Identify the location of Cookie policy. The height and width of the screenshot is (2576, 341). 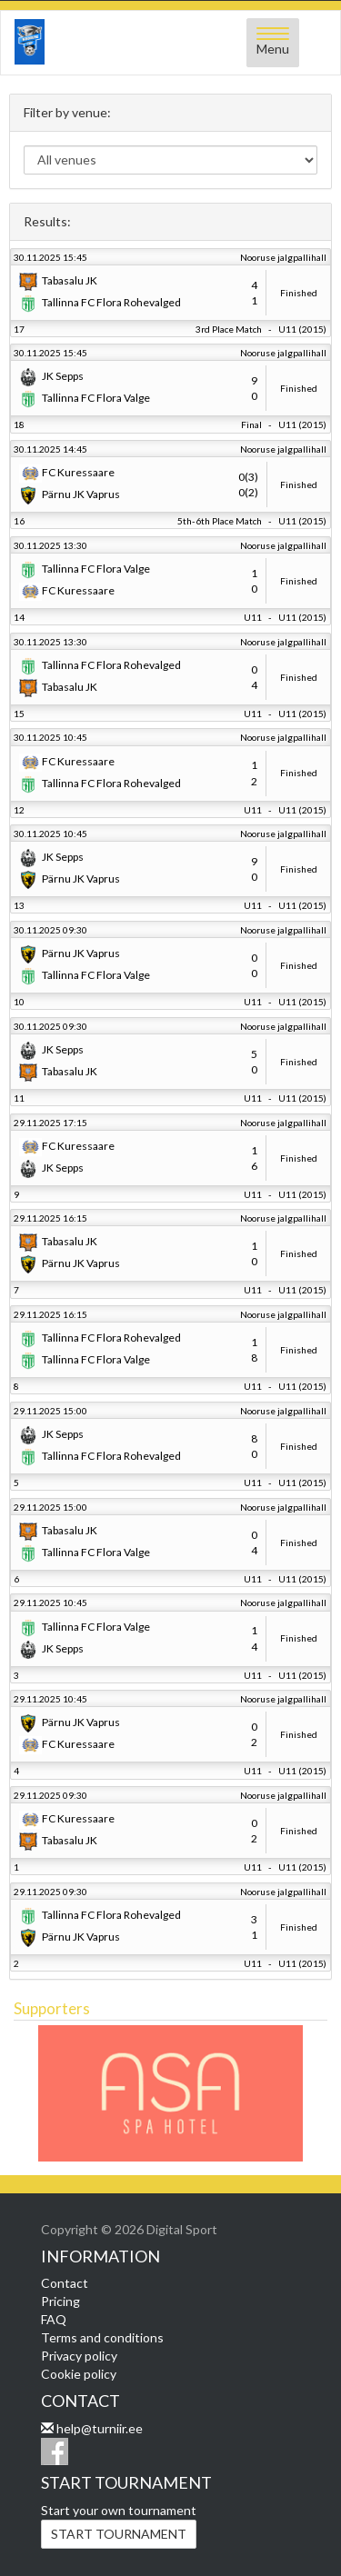
(78, 2373).